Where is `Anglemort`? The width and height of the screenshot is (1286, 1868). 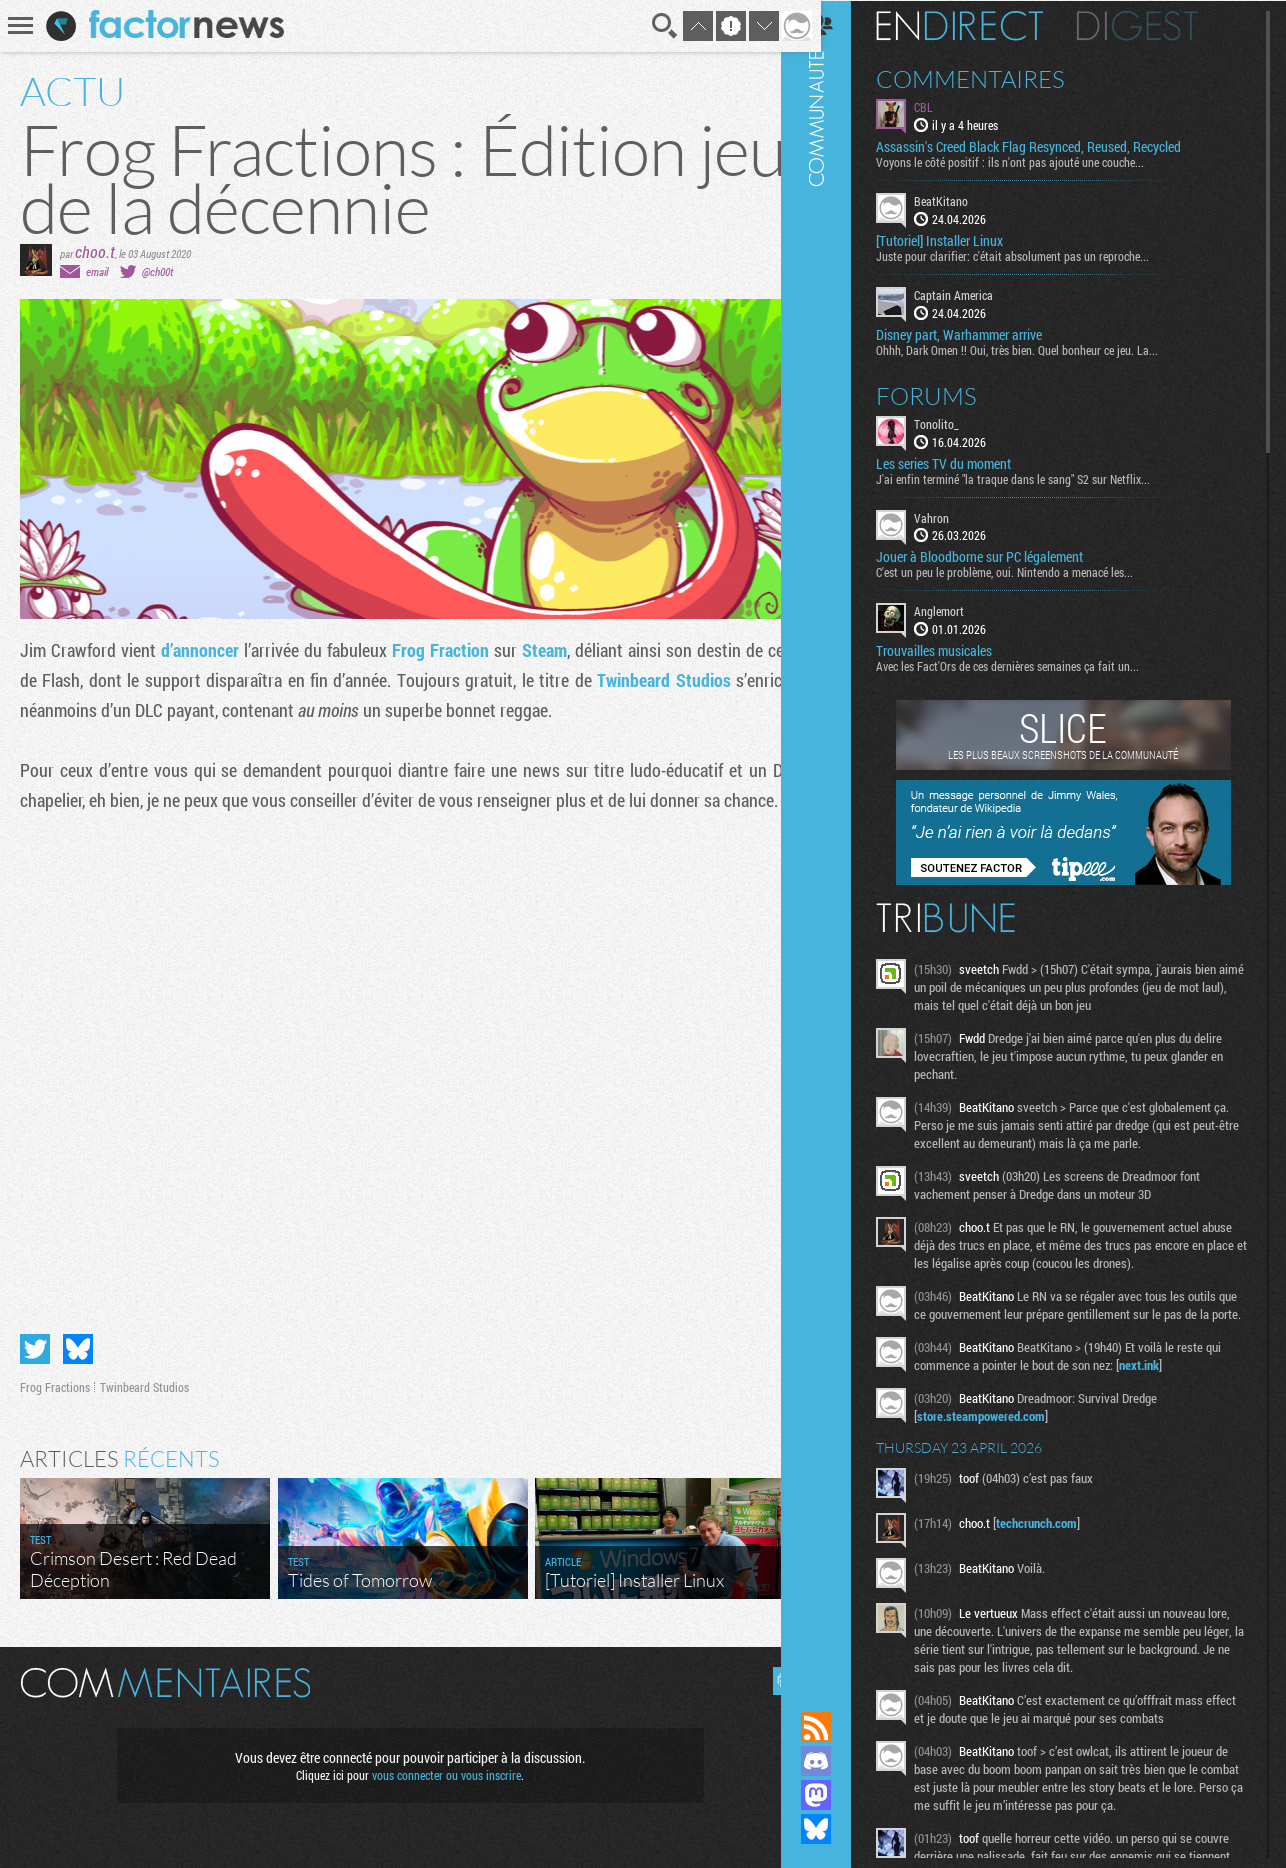
Anglemort is located at coordinates (964, 610).